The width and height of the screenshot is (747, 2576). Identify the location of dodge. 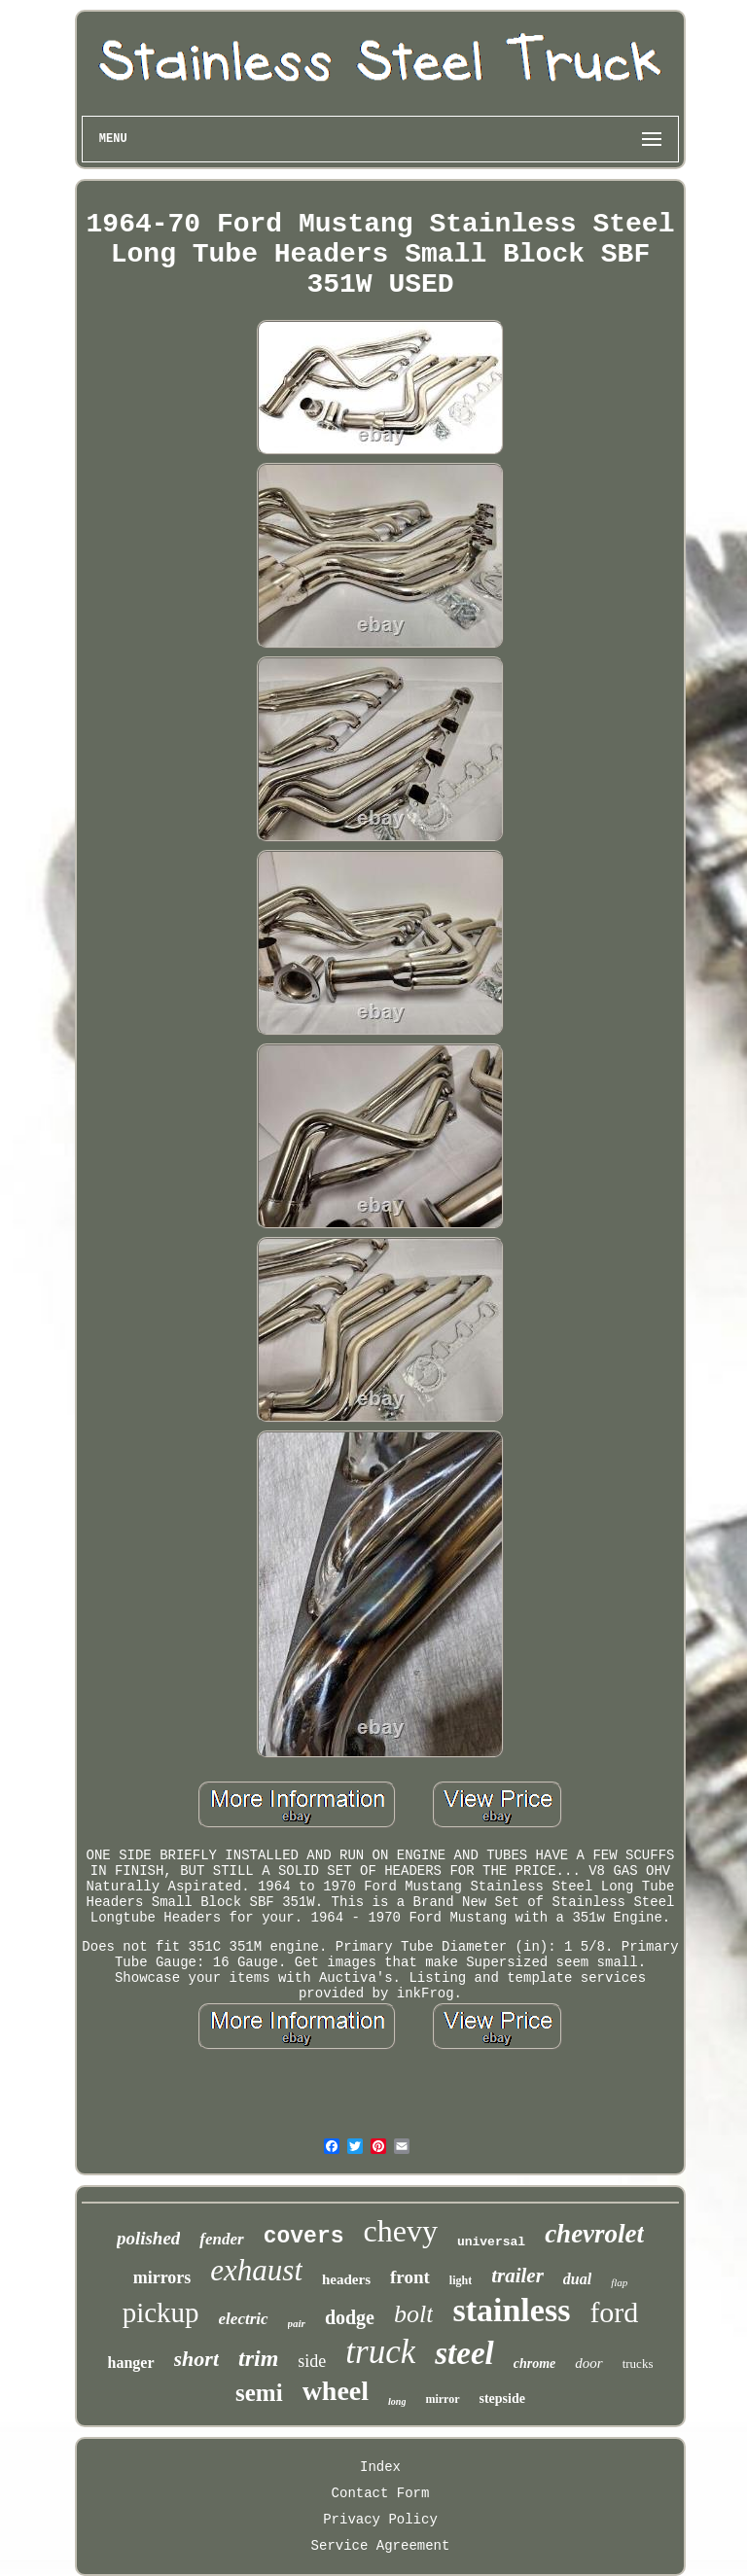
(349, 2317).